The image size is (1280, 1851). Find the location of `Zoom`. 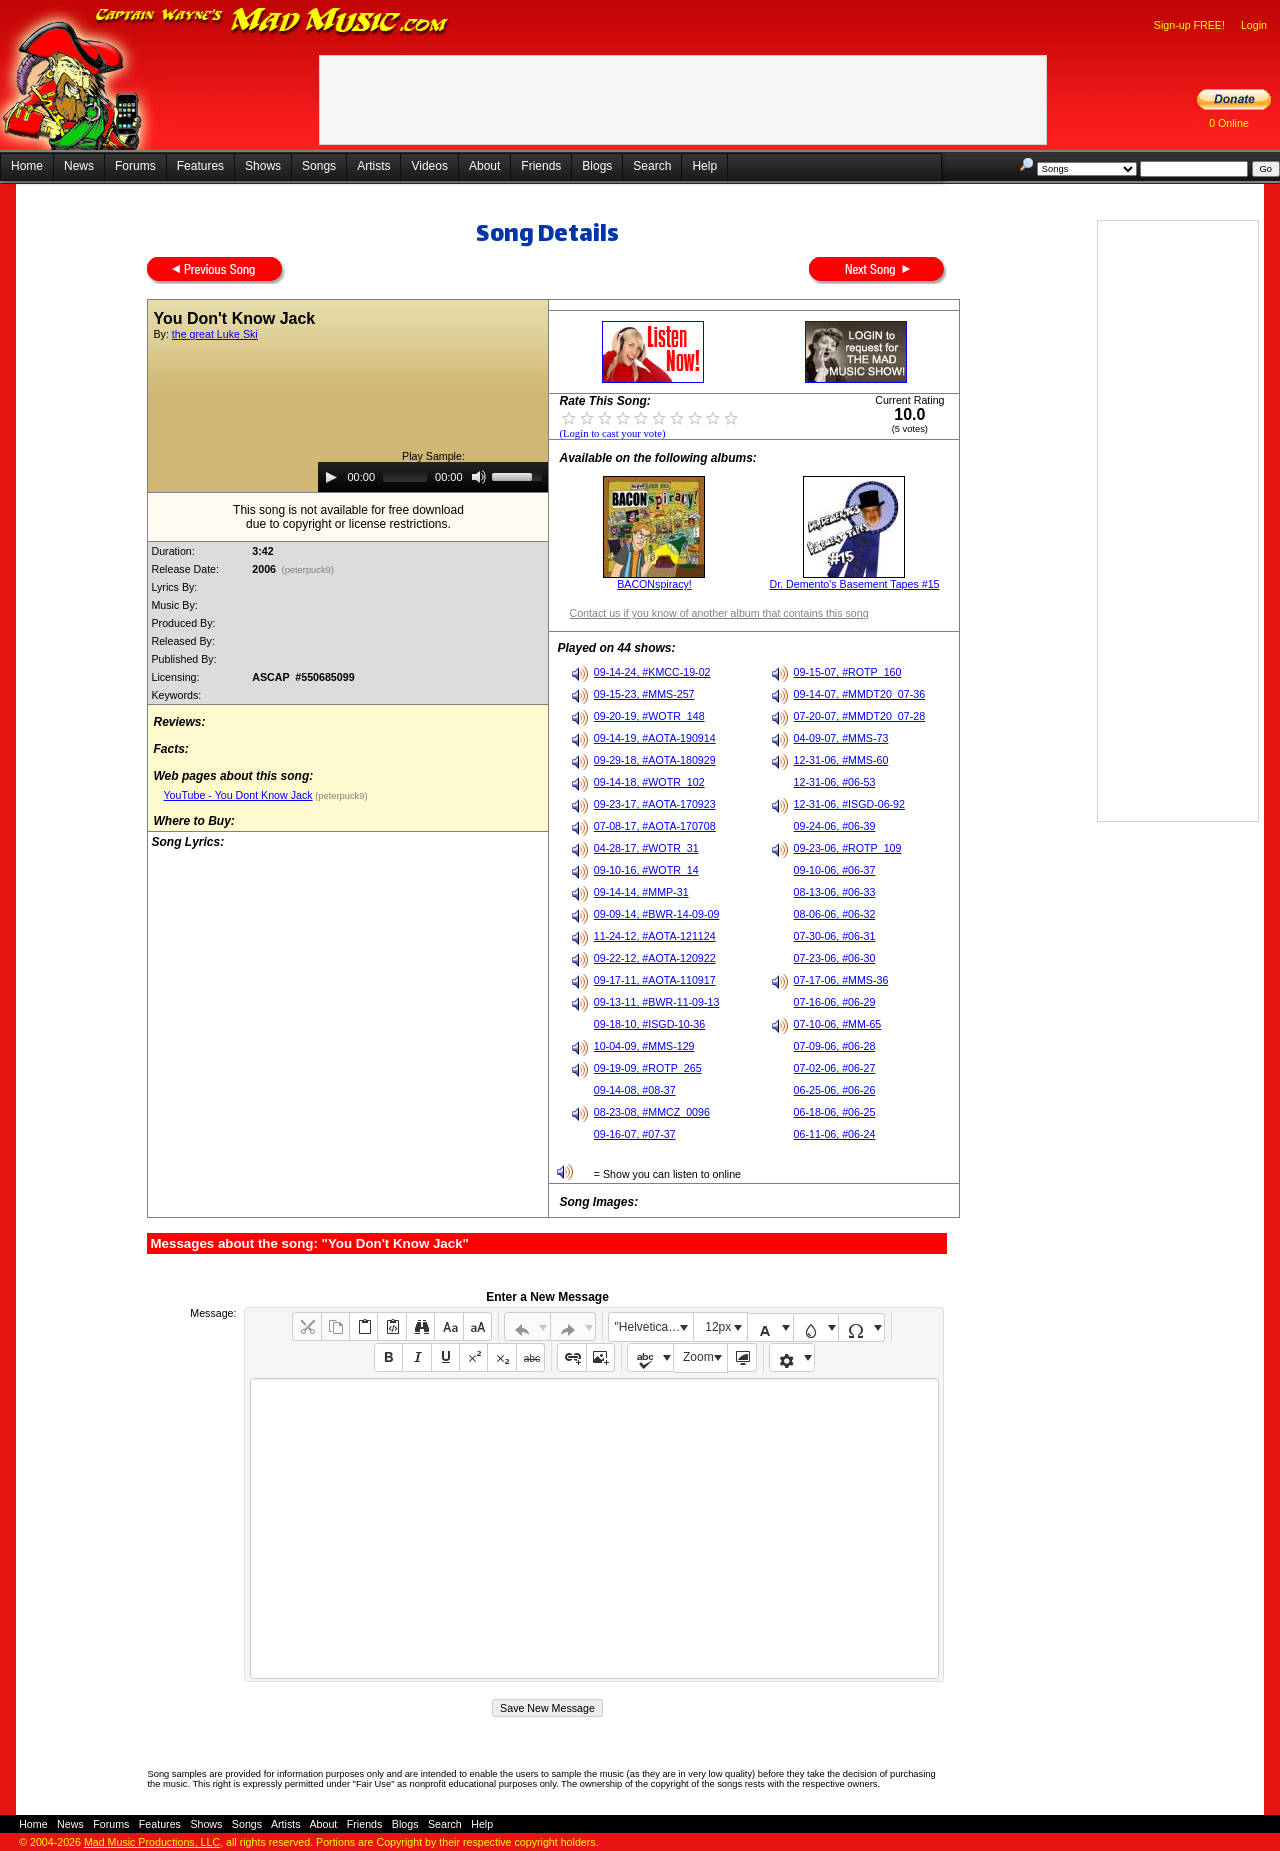

Zoom is located at coordinates (698, 1357).